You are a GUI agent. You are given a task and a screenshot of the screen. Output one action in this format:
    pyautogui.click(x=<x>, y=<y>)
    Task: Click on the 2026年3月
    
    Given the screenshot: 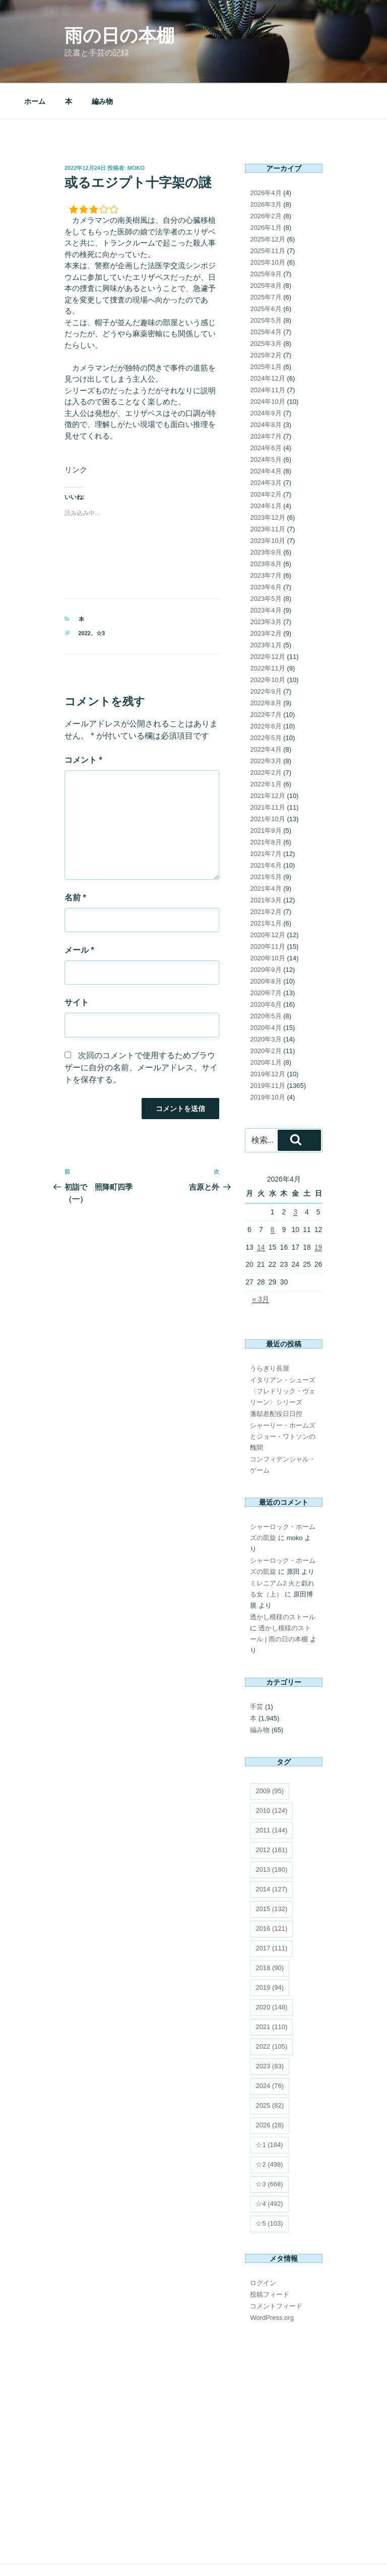 What is the action you would take?
    pyautogui.click(x=265, y=168)
    